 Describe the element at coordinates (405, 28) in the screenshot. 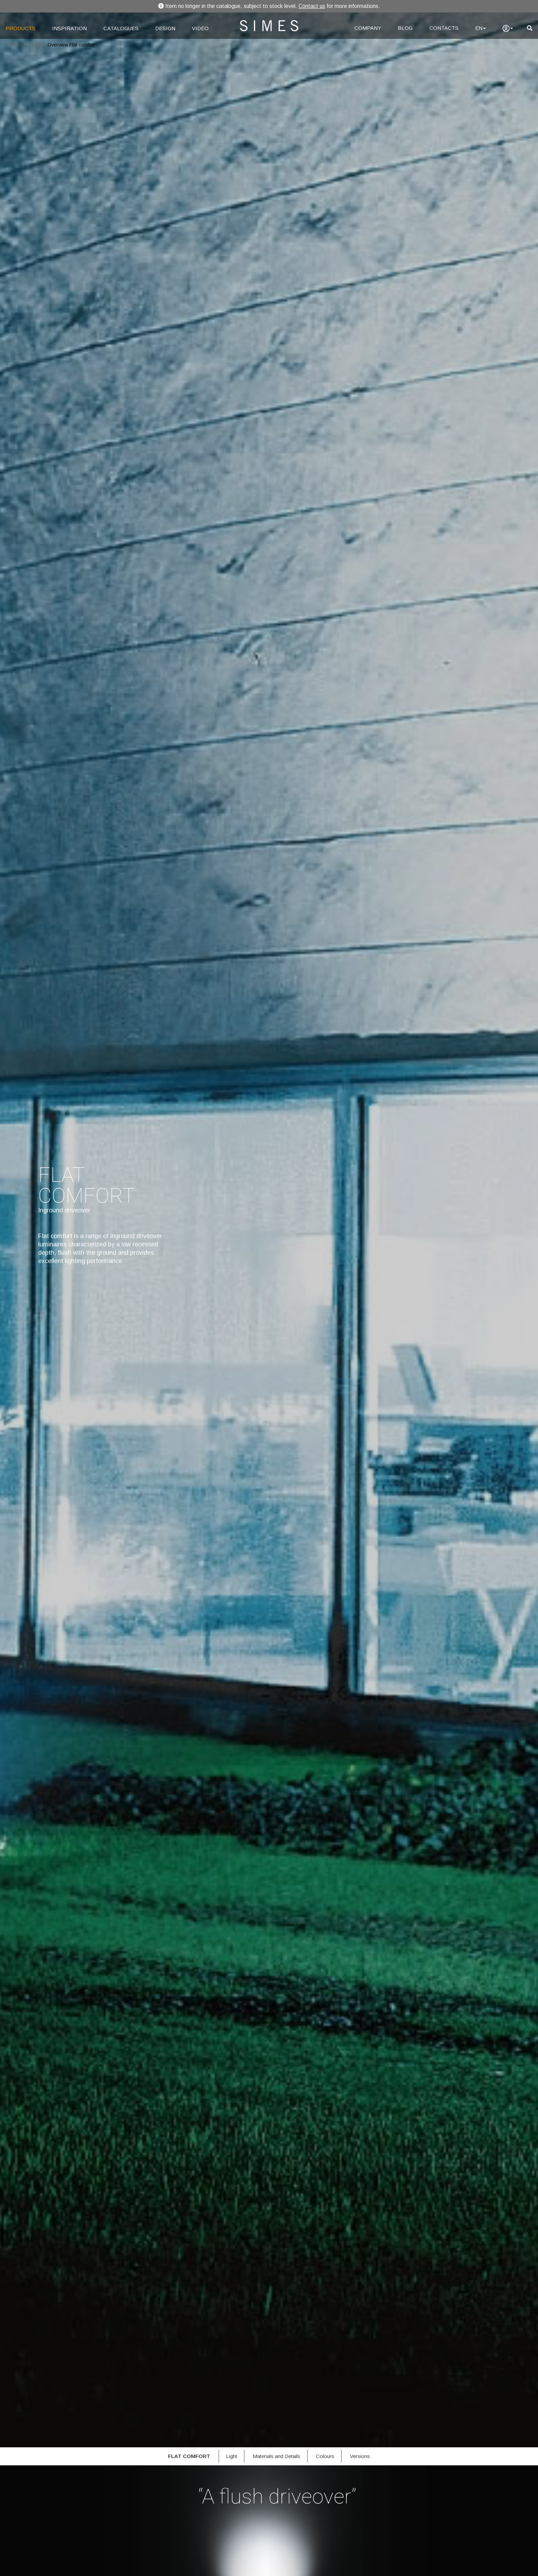

I see `BLOG [Blog]` at that location.